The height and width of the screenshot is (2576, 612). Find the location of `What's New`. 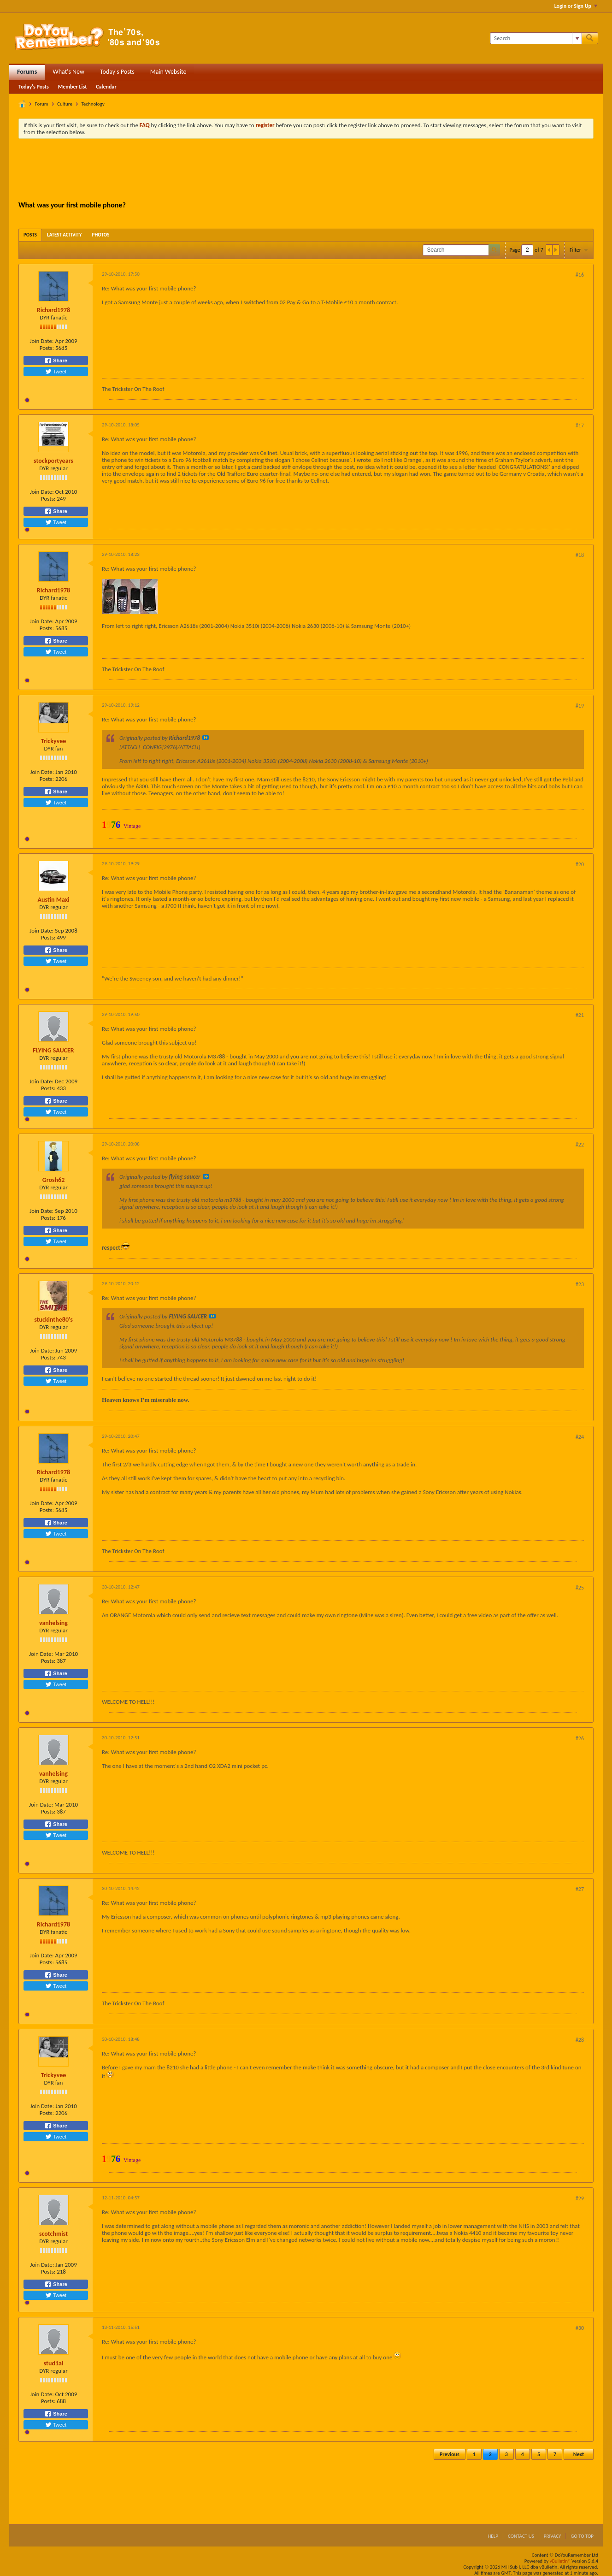

What's New is located at coordinates (68, 72).